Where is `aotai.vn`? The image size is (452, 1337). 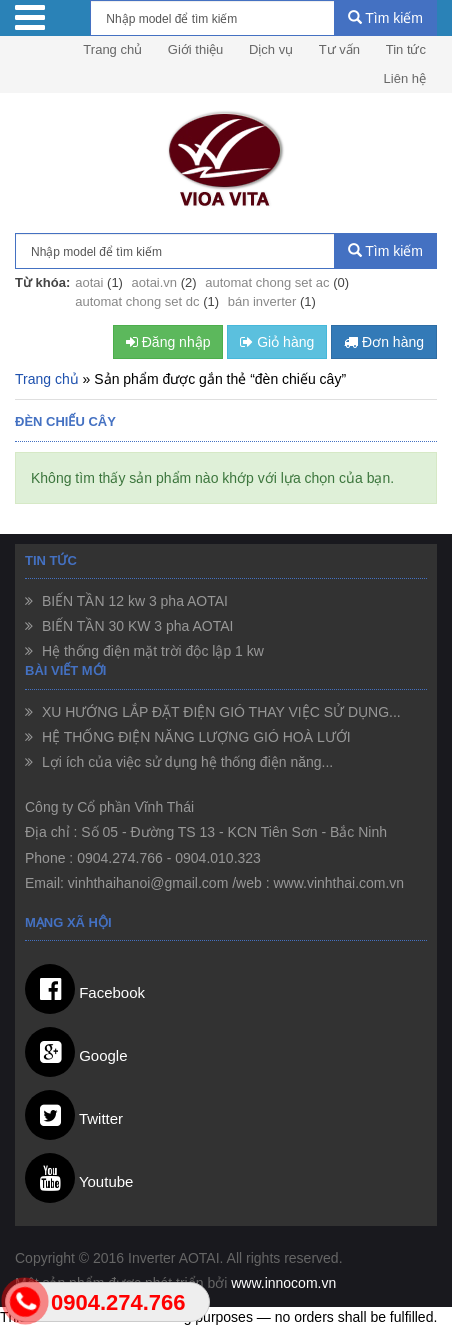 aotai.vn is located at coordinates (155, 282).